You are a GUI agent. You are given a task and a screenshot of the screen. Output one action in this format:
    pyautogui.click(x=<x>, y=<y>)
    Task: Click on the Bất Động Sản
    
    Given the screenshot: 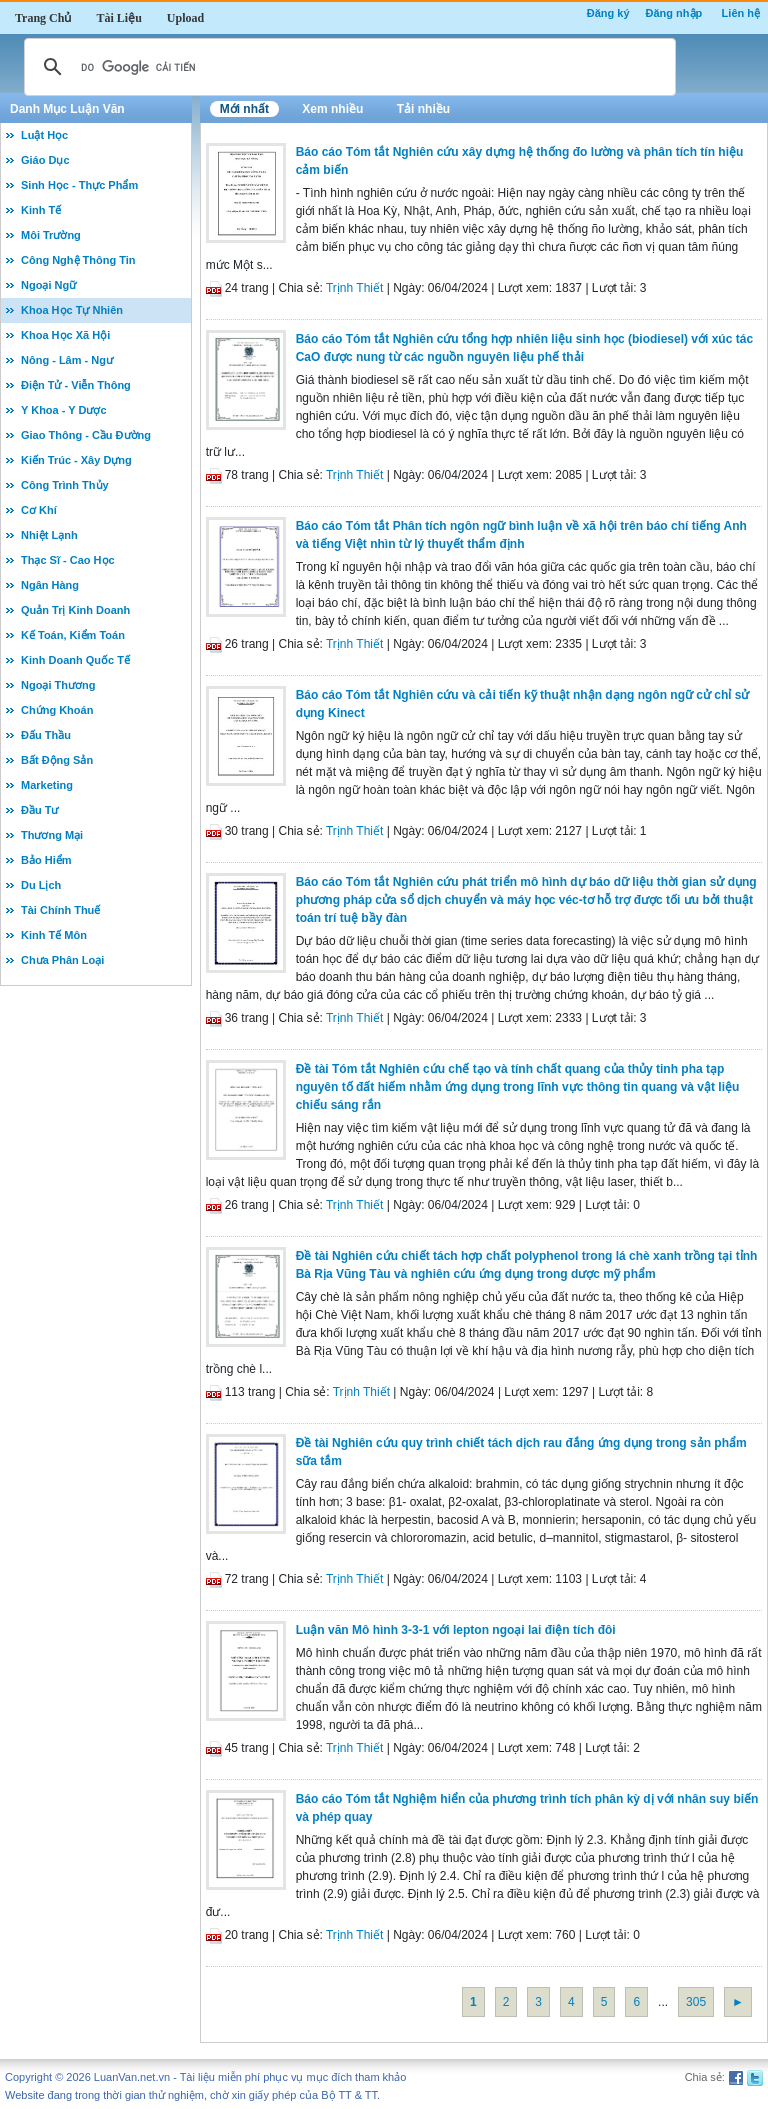 What is the action you would take?
    pyautogui.click(x=57, y=760)
    